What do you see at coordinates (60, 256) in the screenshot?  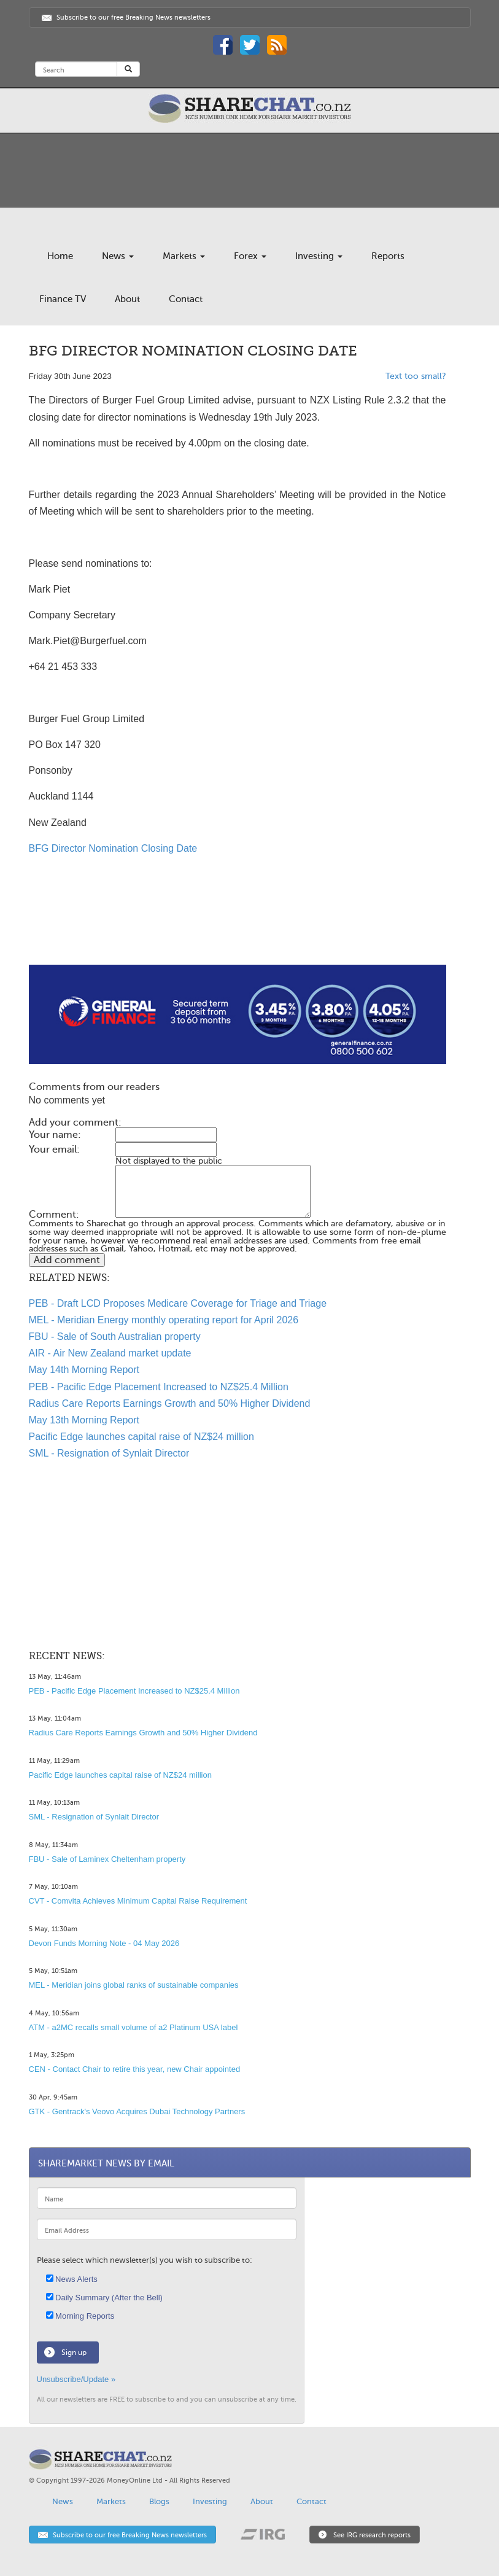 I see `Home` at bounding box center [60, 256].